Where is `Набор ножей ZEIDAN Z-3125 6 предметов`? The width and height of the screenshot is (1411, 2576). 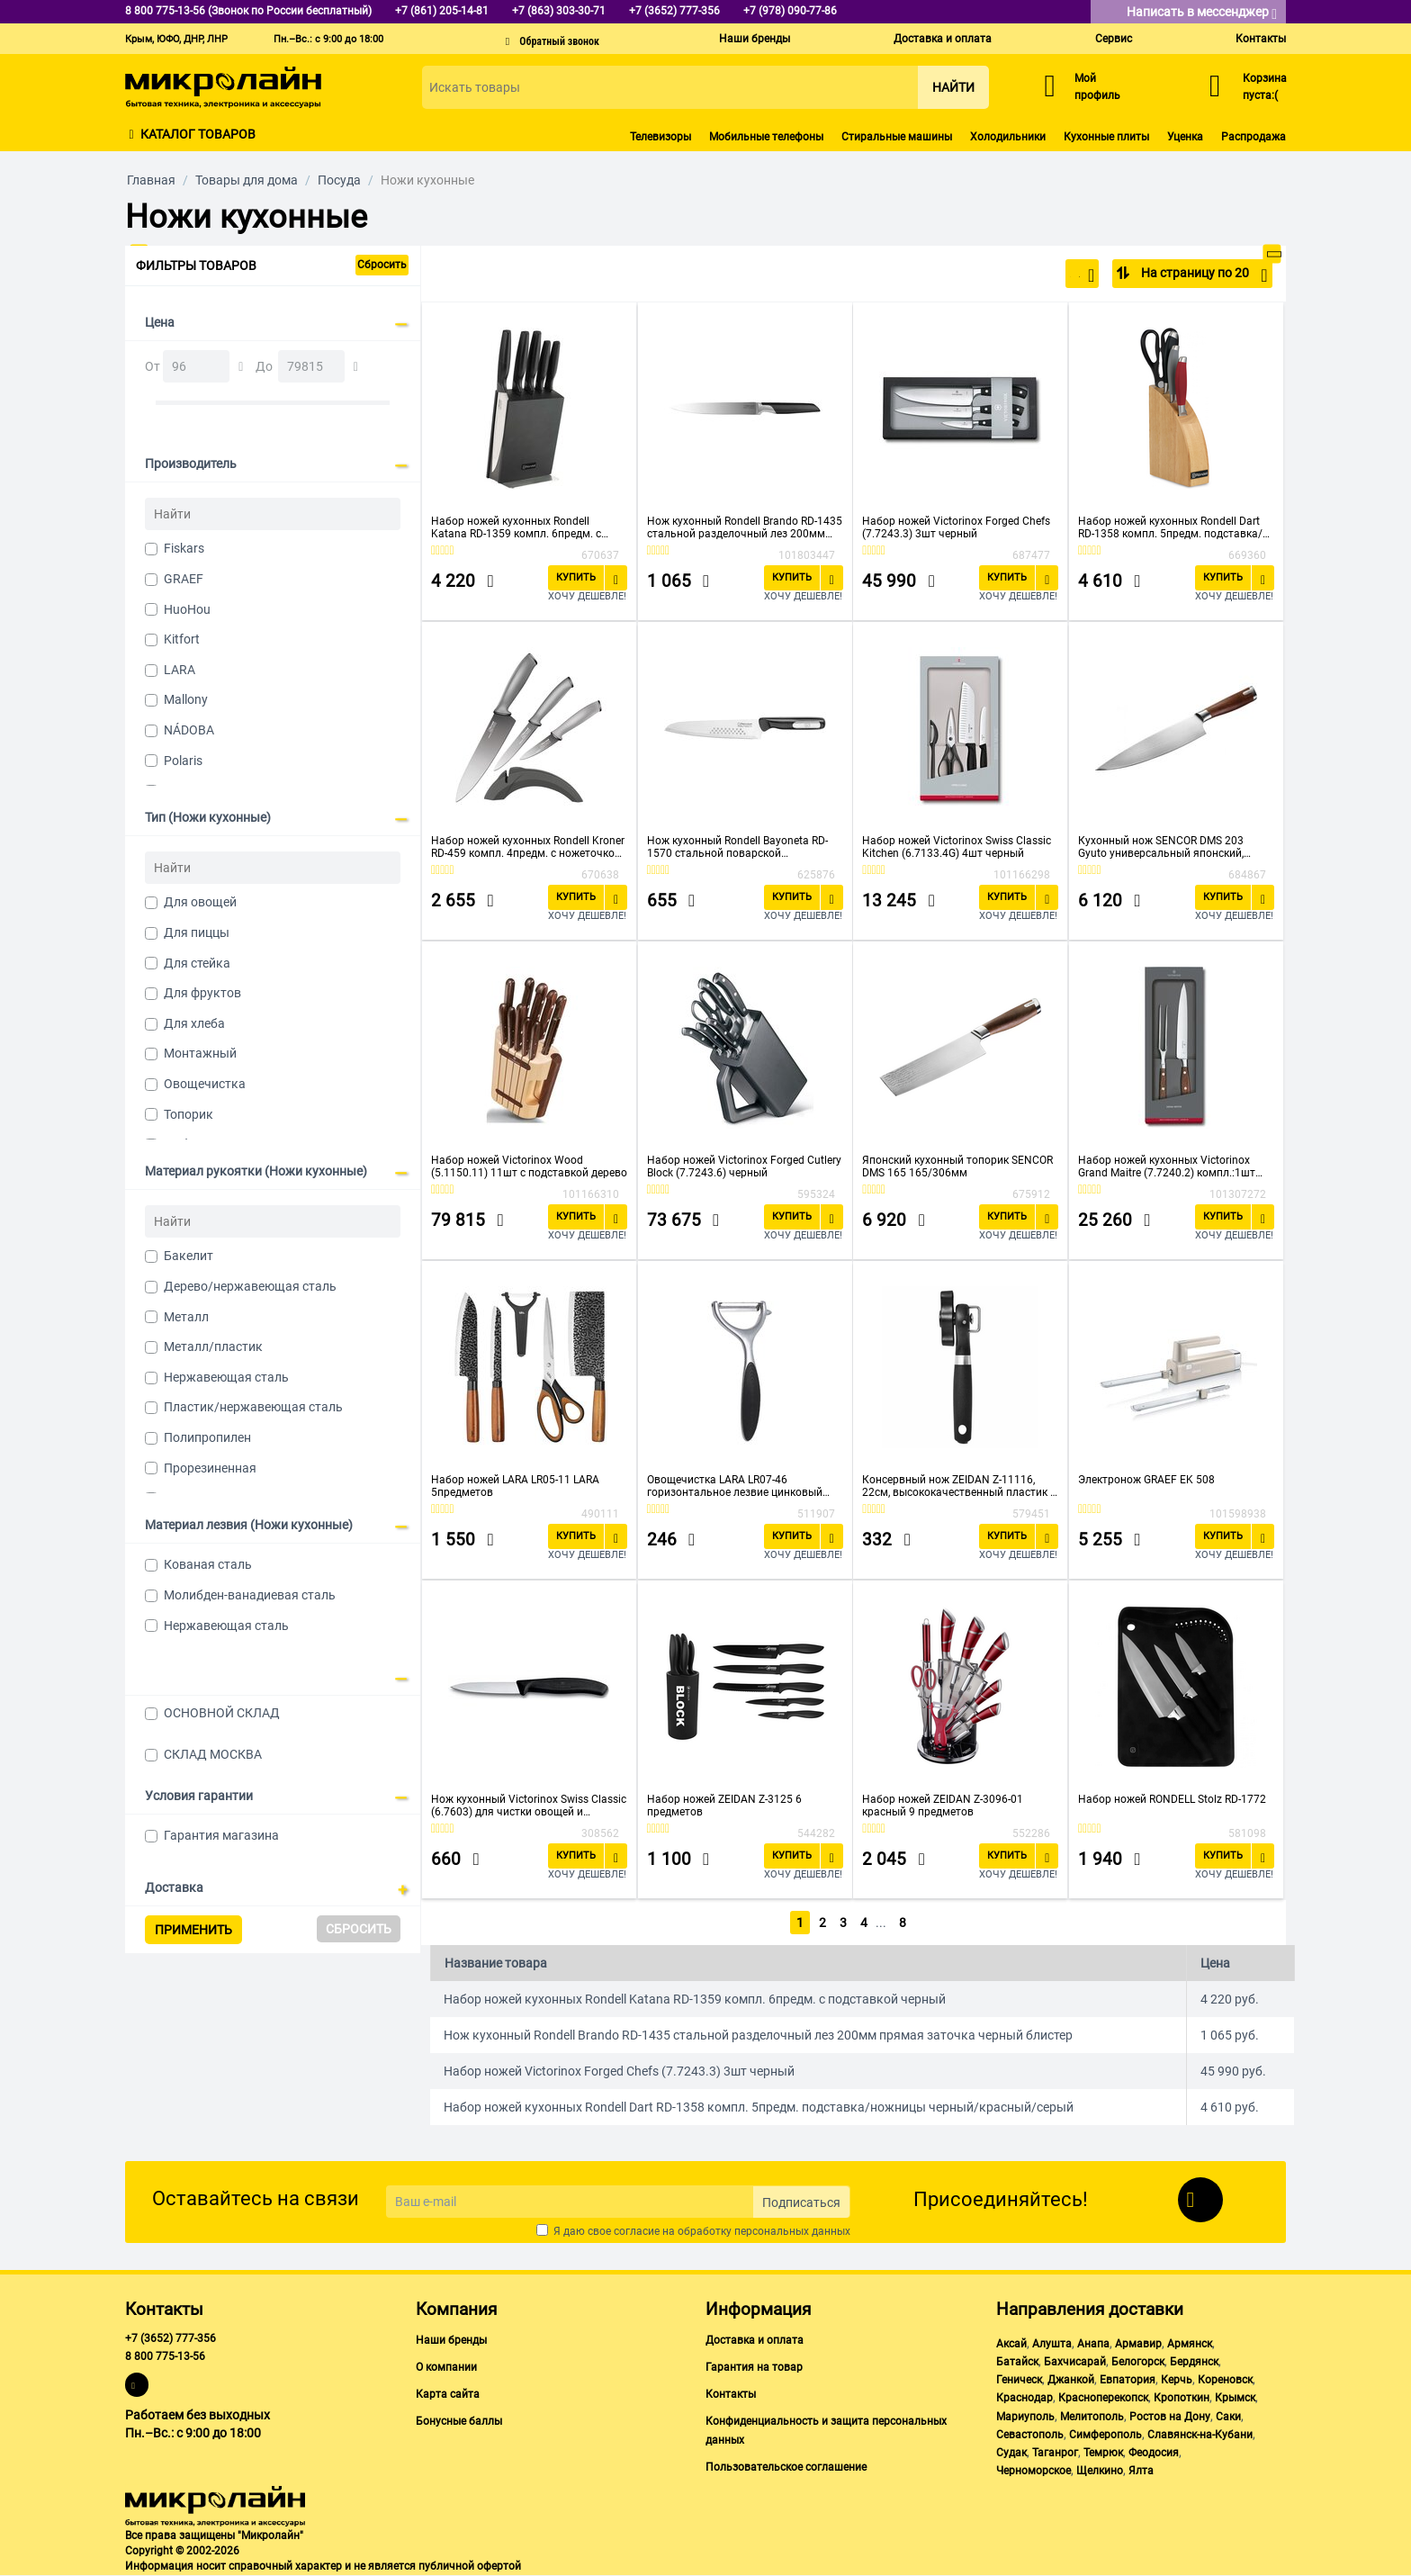 Набор ножей ZEIDAN Z-3125 6 предметов is located at coordinates (724, 1805).